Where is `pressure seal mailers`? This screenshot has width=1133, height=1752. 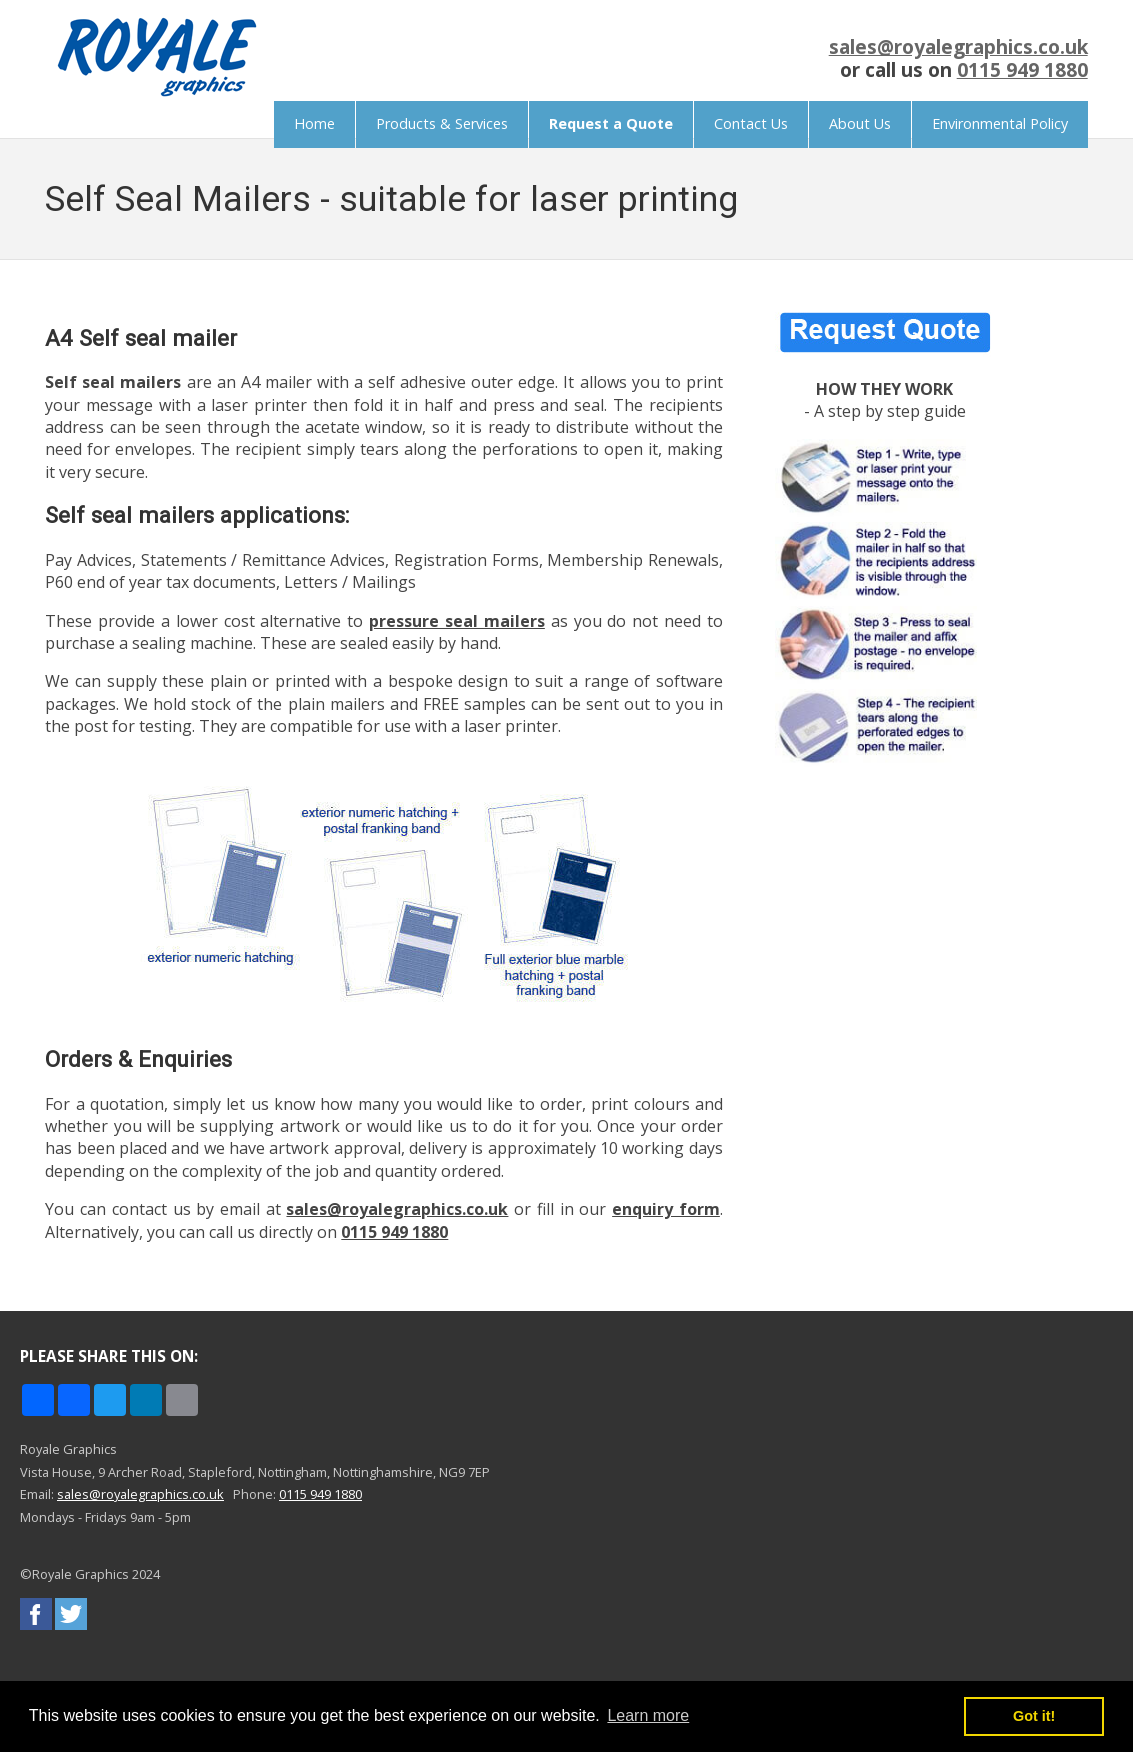 pressure seal mailers is located at coordinates (457, 621).